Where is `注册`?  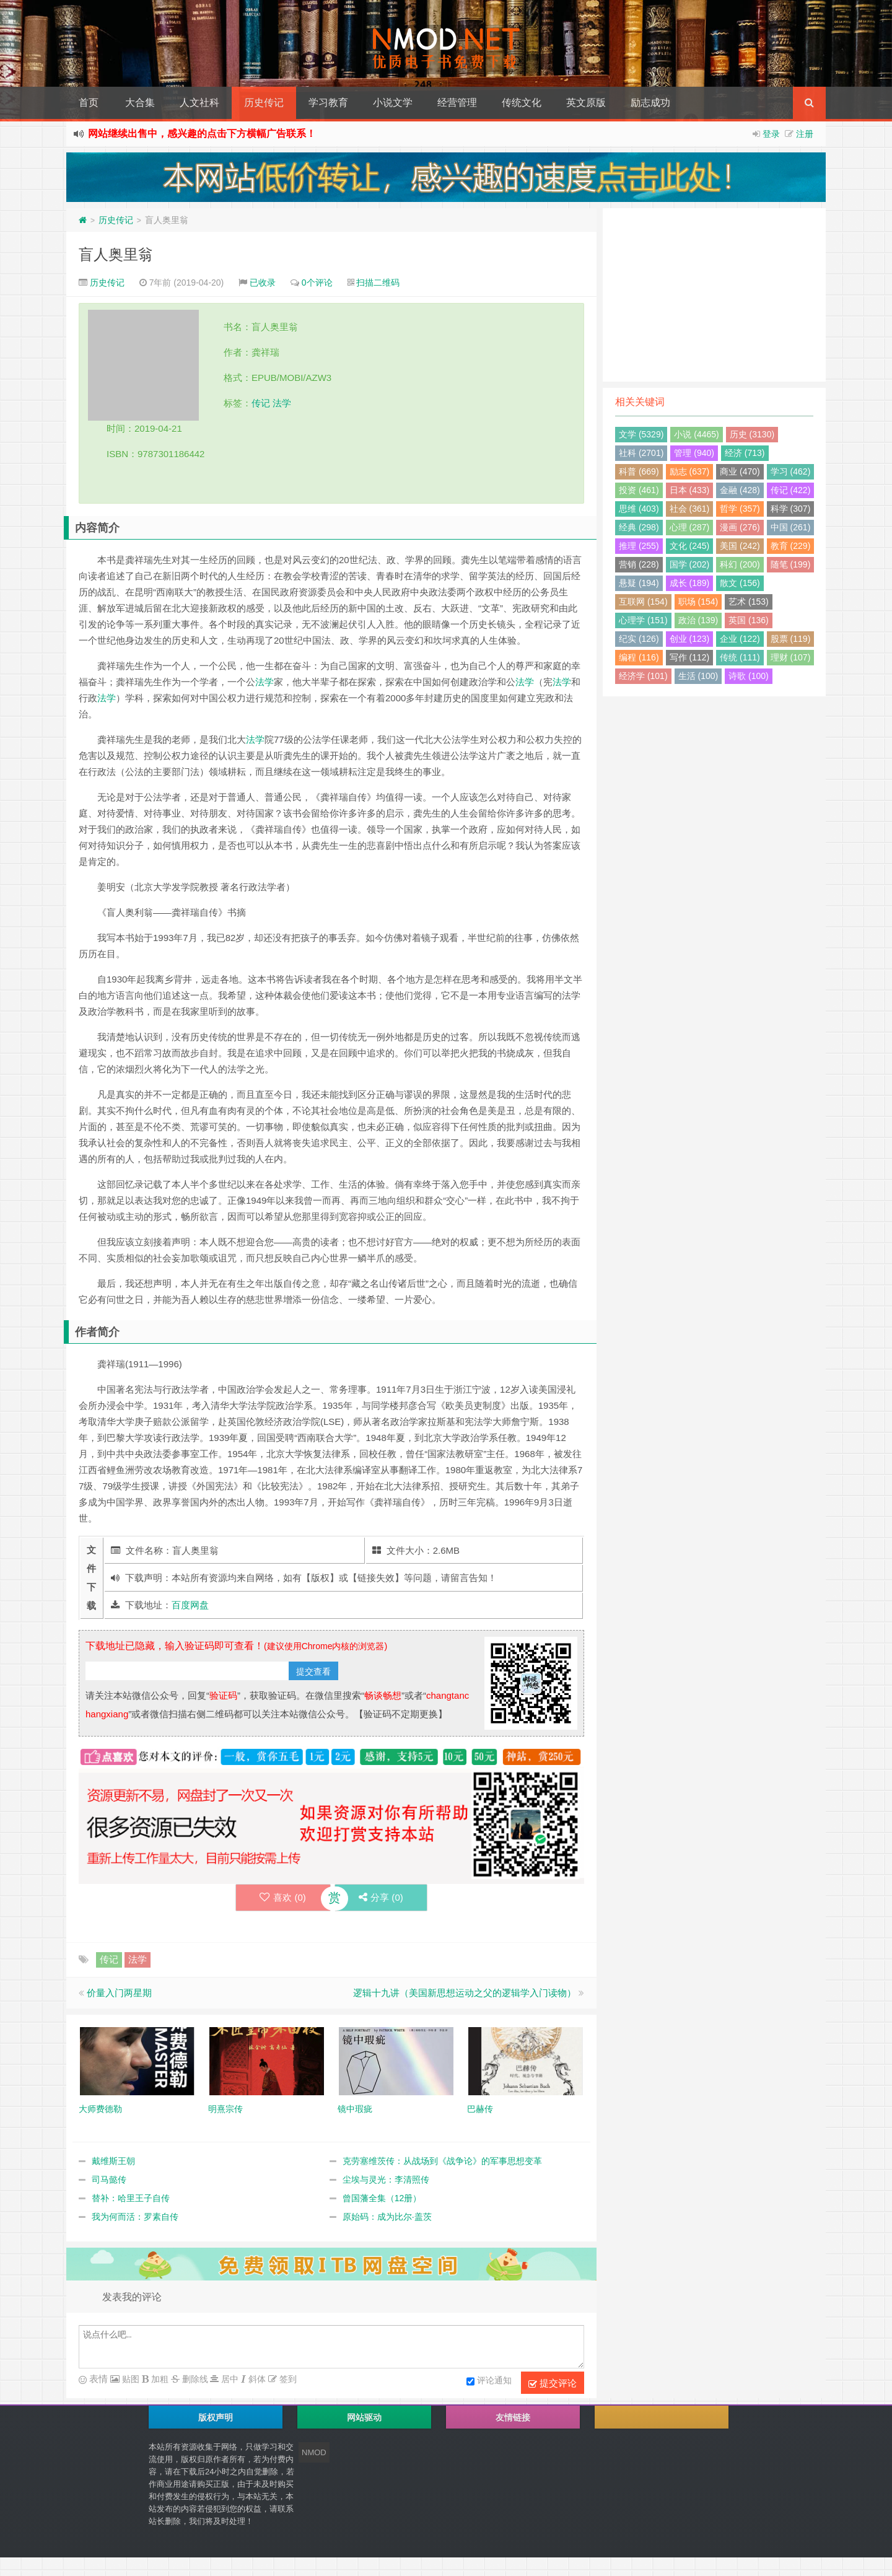
注册 is located at coordinates (804, 134).